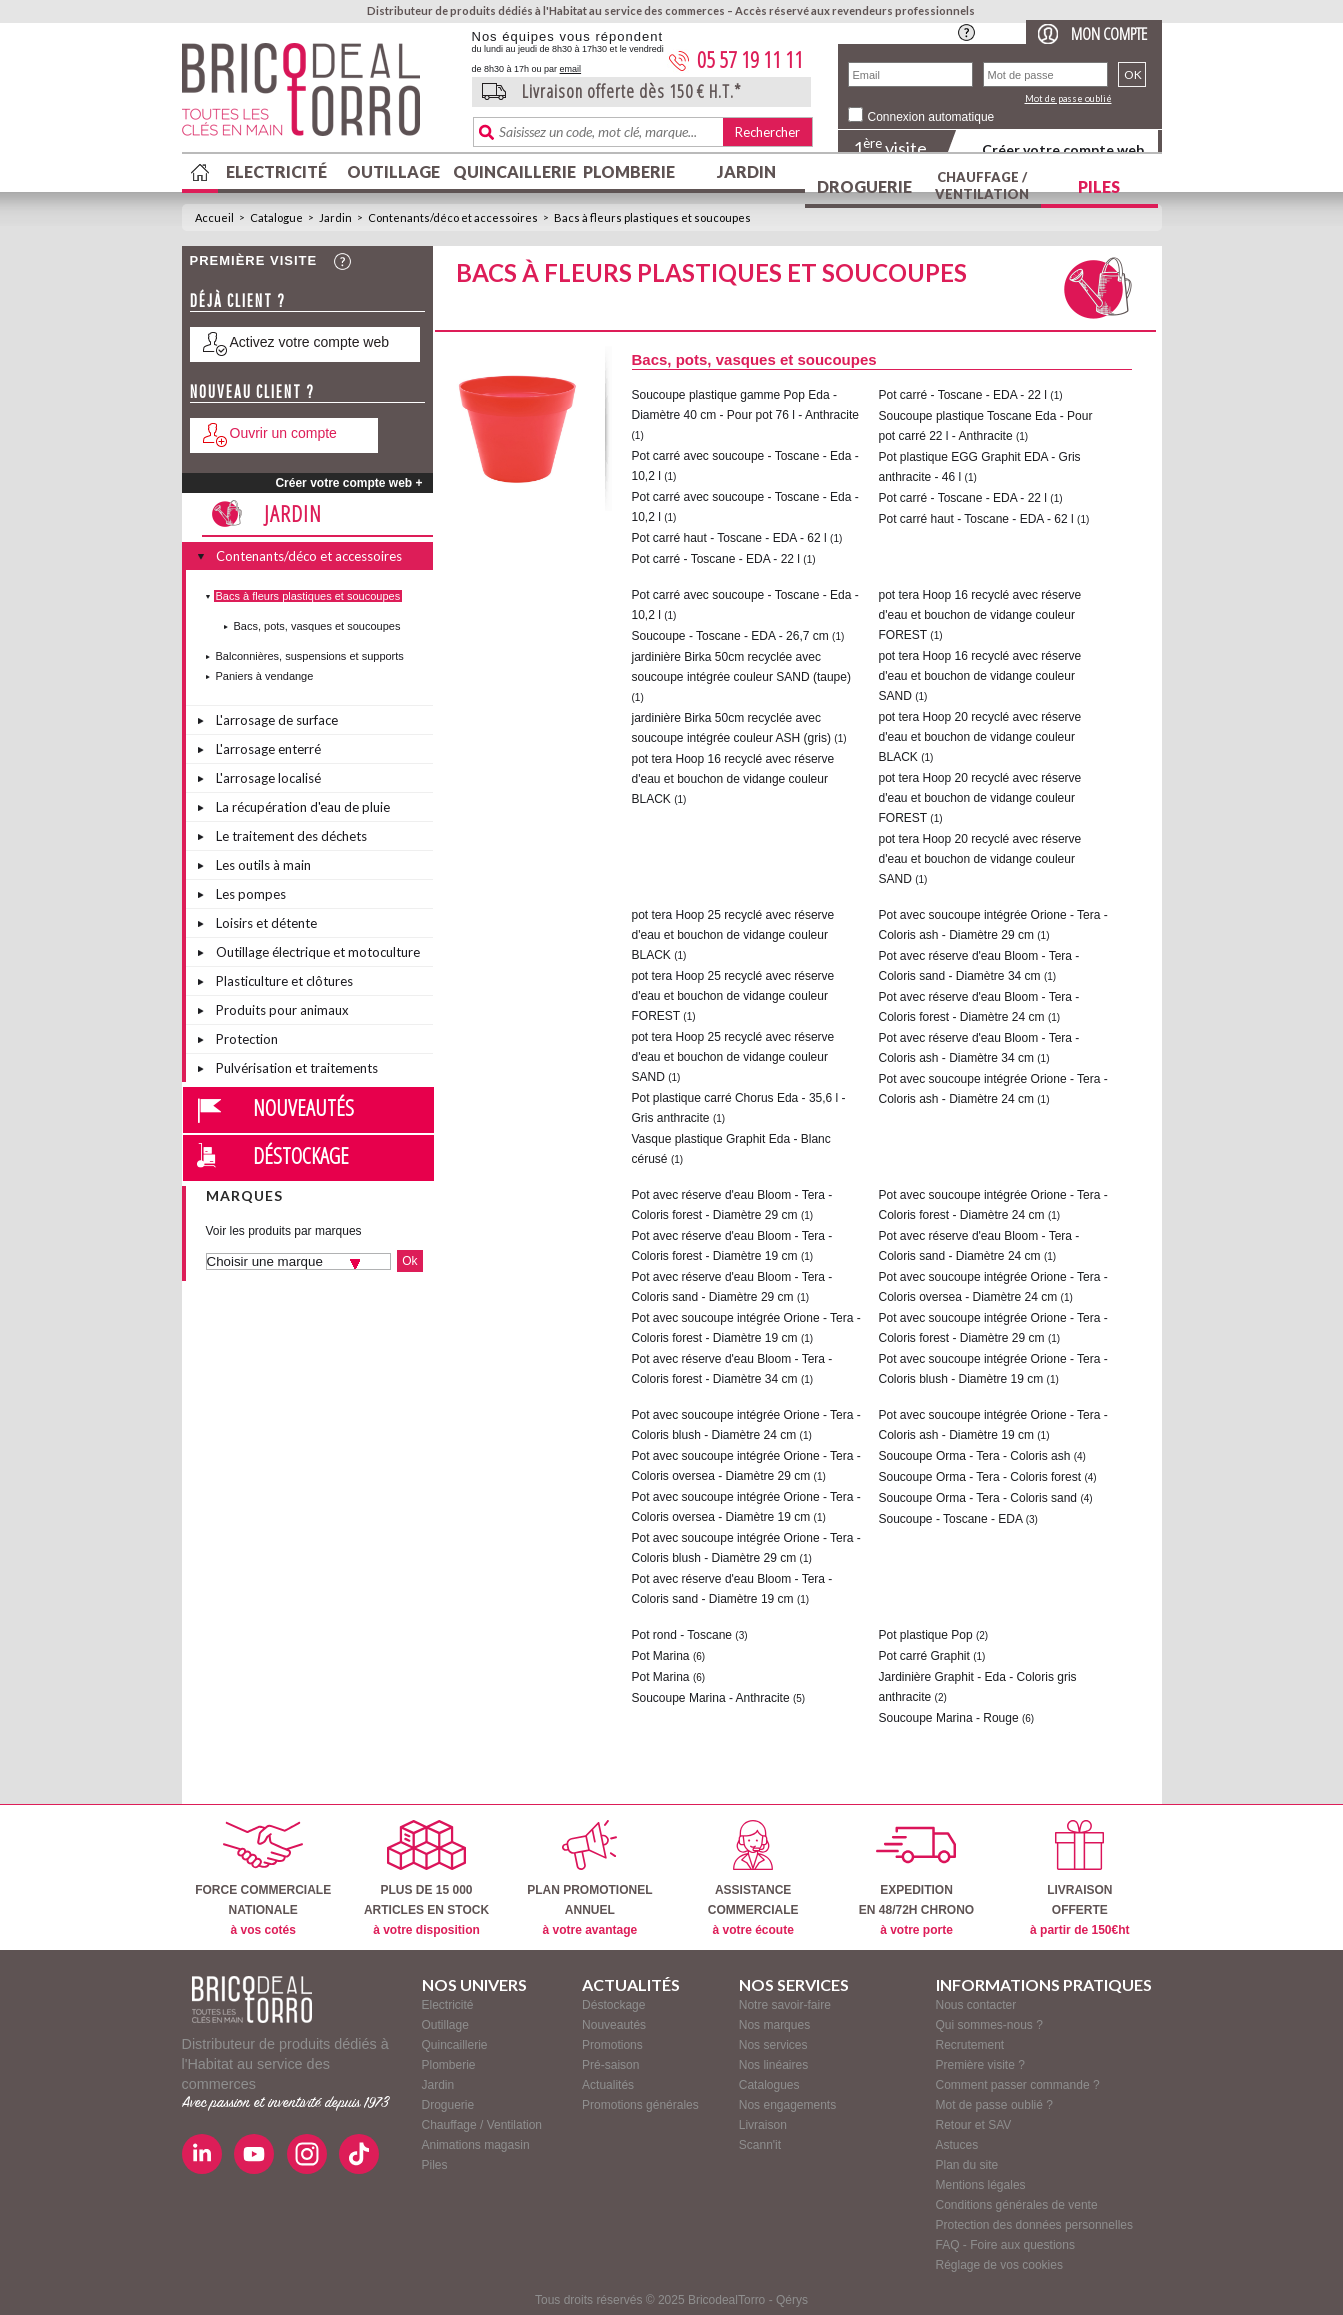 The height and width of the screenshot is (2315, 1343). Describe the element at coordinates (974, 2125) in the screenshot. I see `Retour et SAV` at that location.